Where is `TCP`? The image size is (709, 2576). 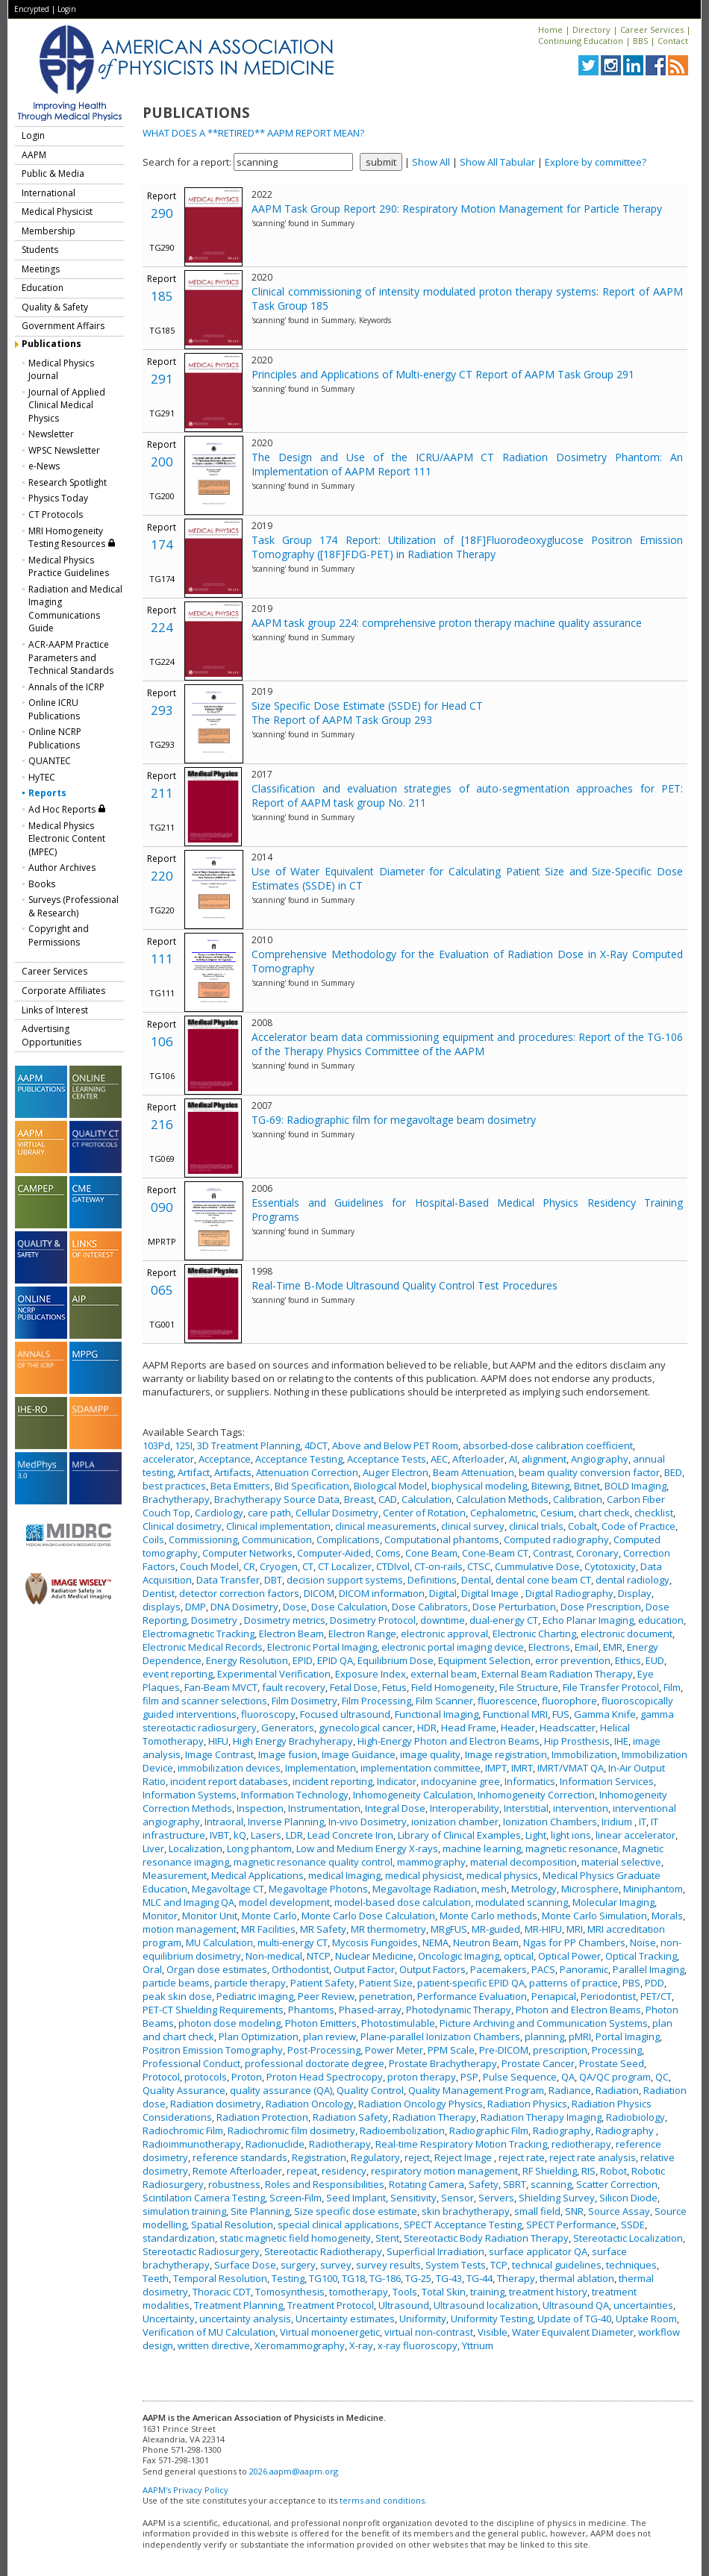
TCP is located at coordinates (498, 2265).